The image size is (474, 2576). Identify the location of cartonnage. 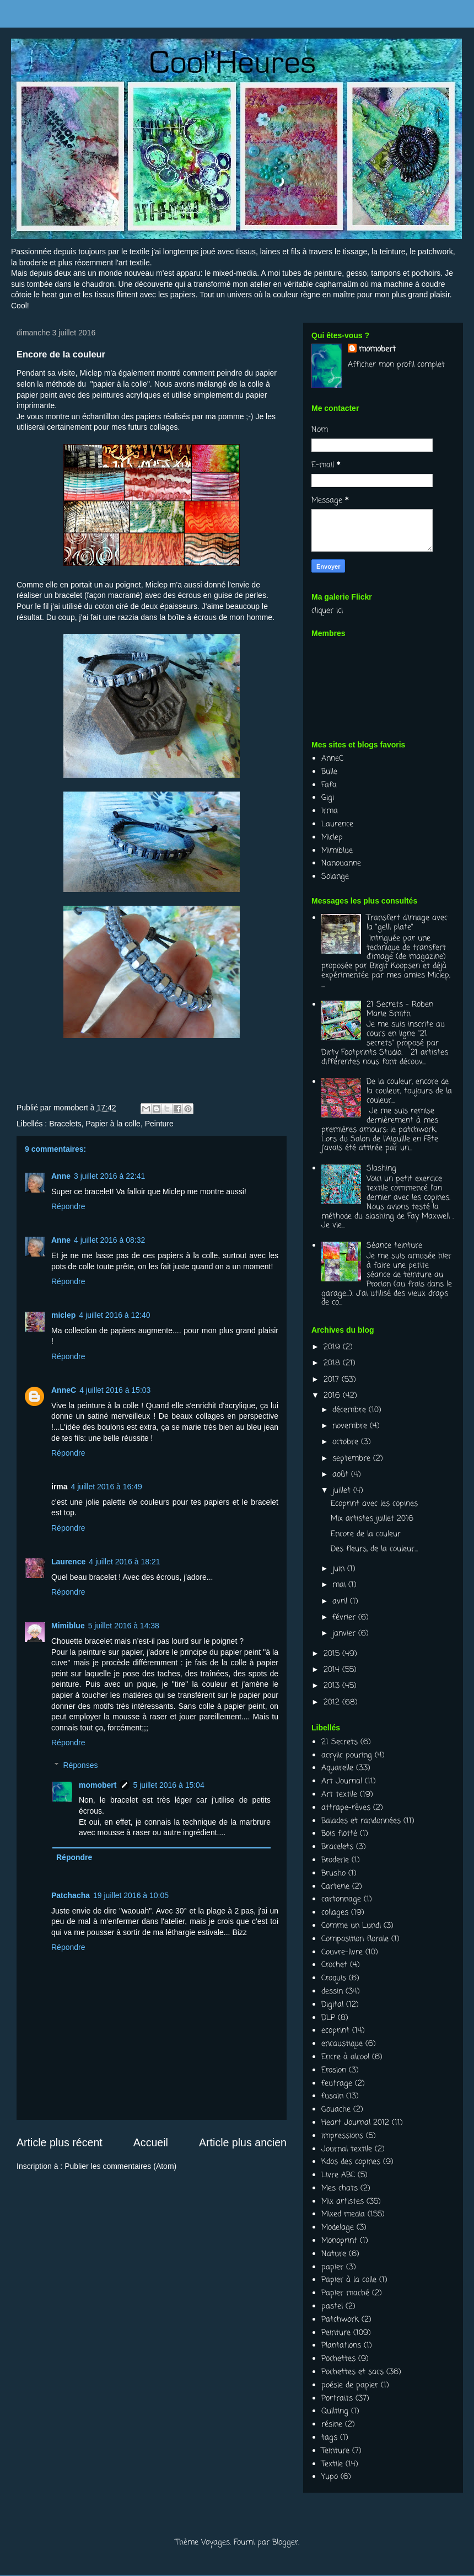
(341, 1899).